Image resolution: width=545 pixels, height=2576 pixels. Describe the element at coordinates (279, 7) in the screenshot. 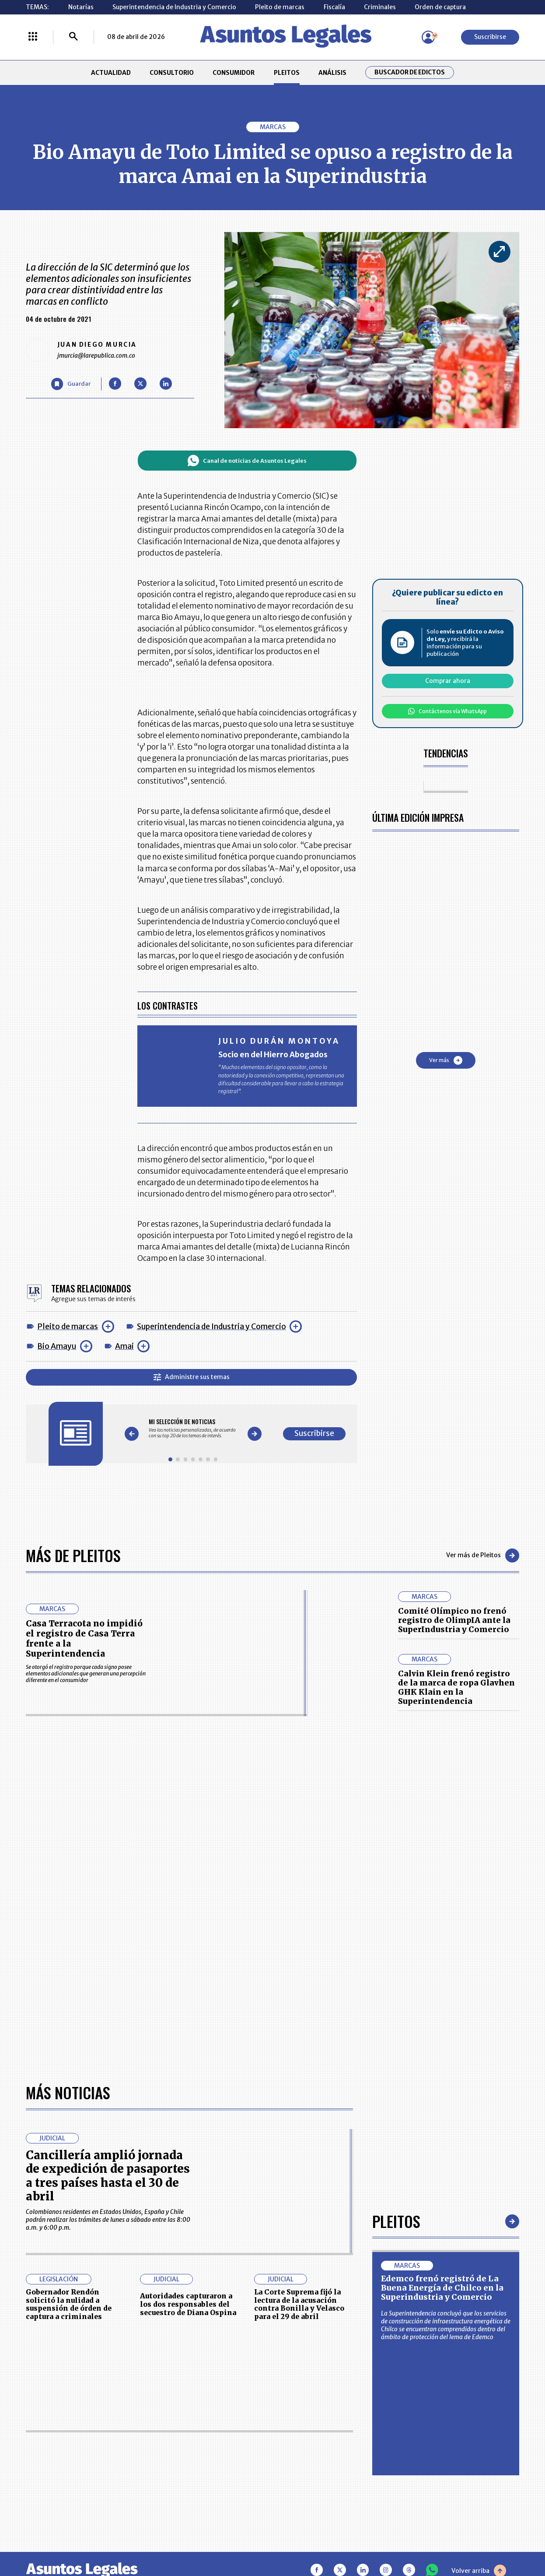

I see `Pleito de marcas` at that location.